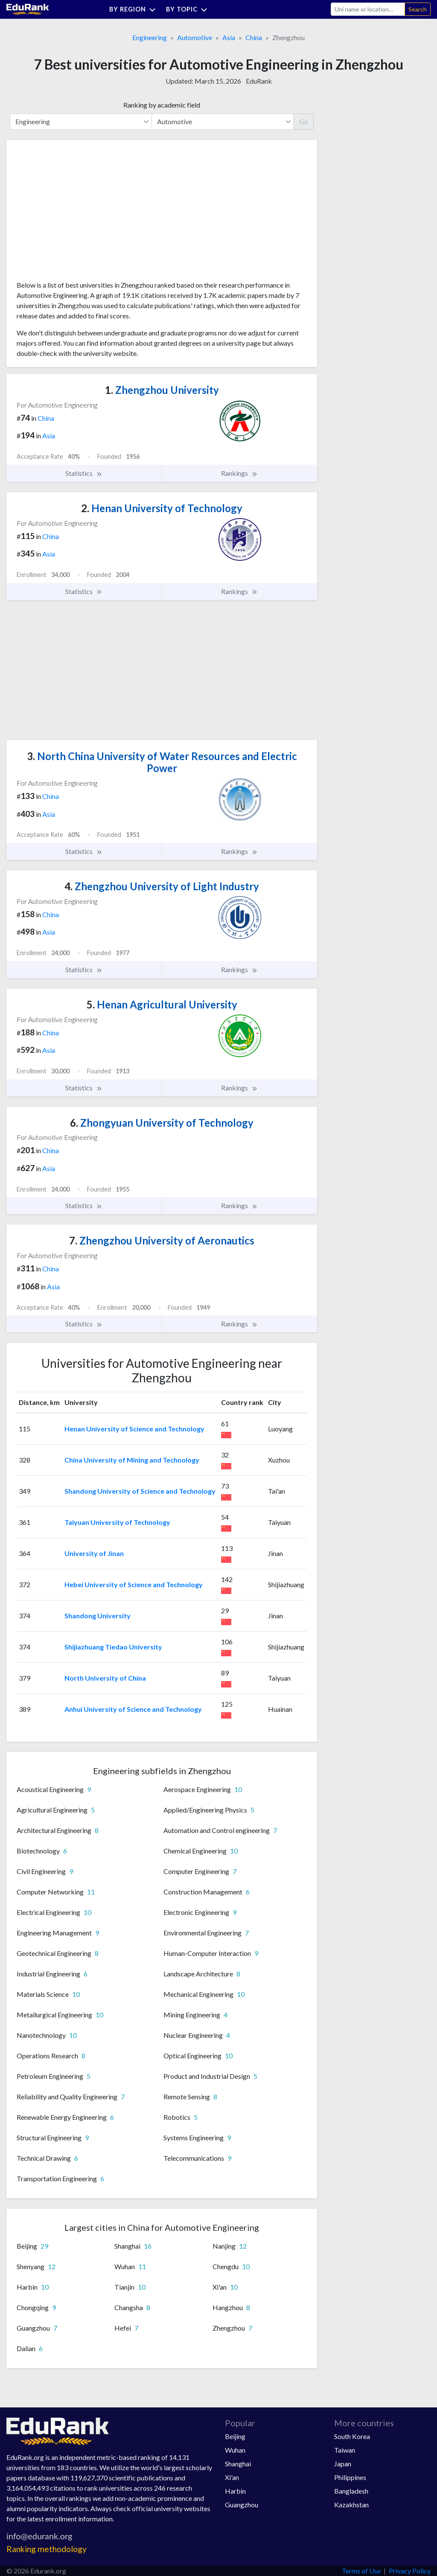 The height and width of the screenshot is (2576, 437). I want to click on South Korea, so click(352, 2436).